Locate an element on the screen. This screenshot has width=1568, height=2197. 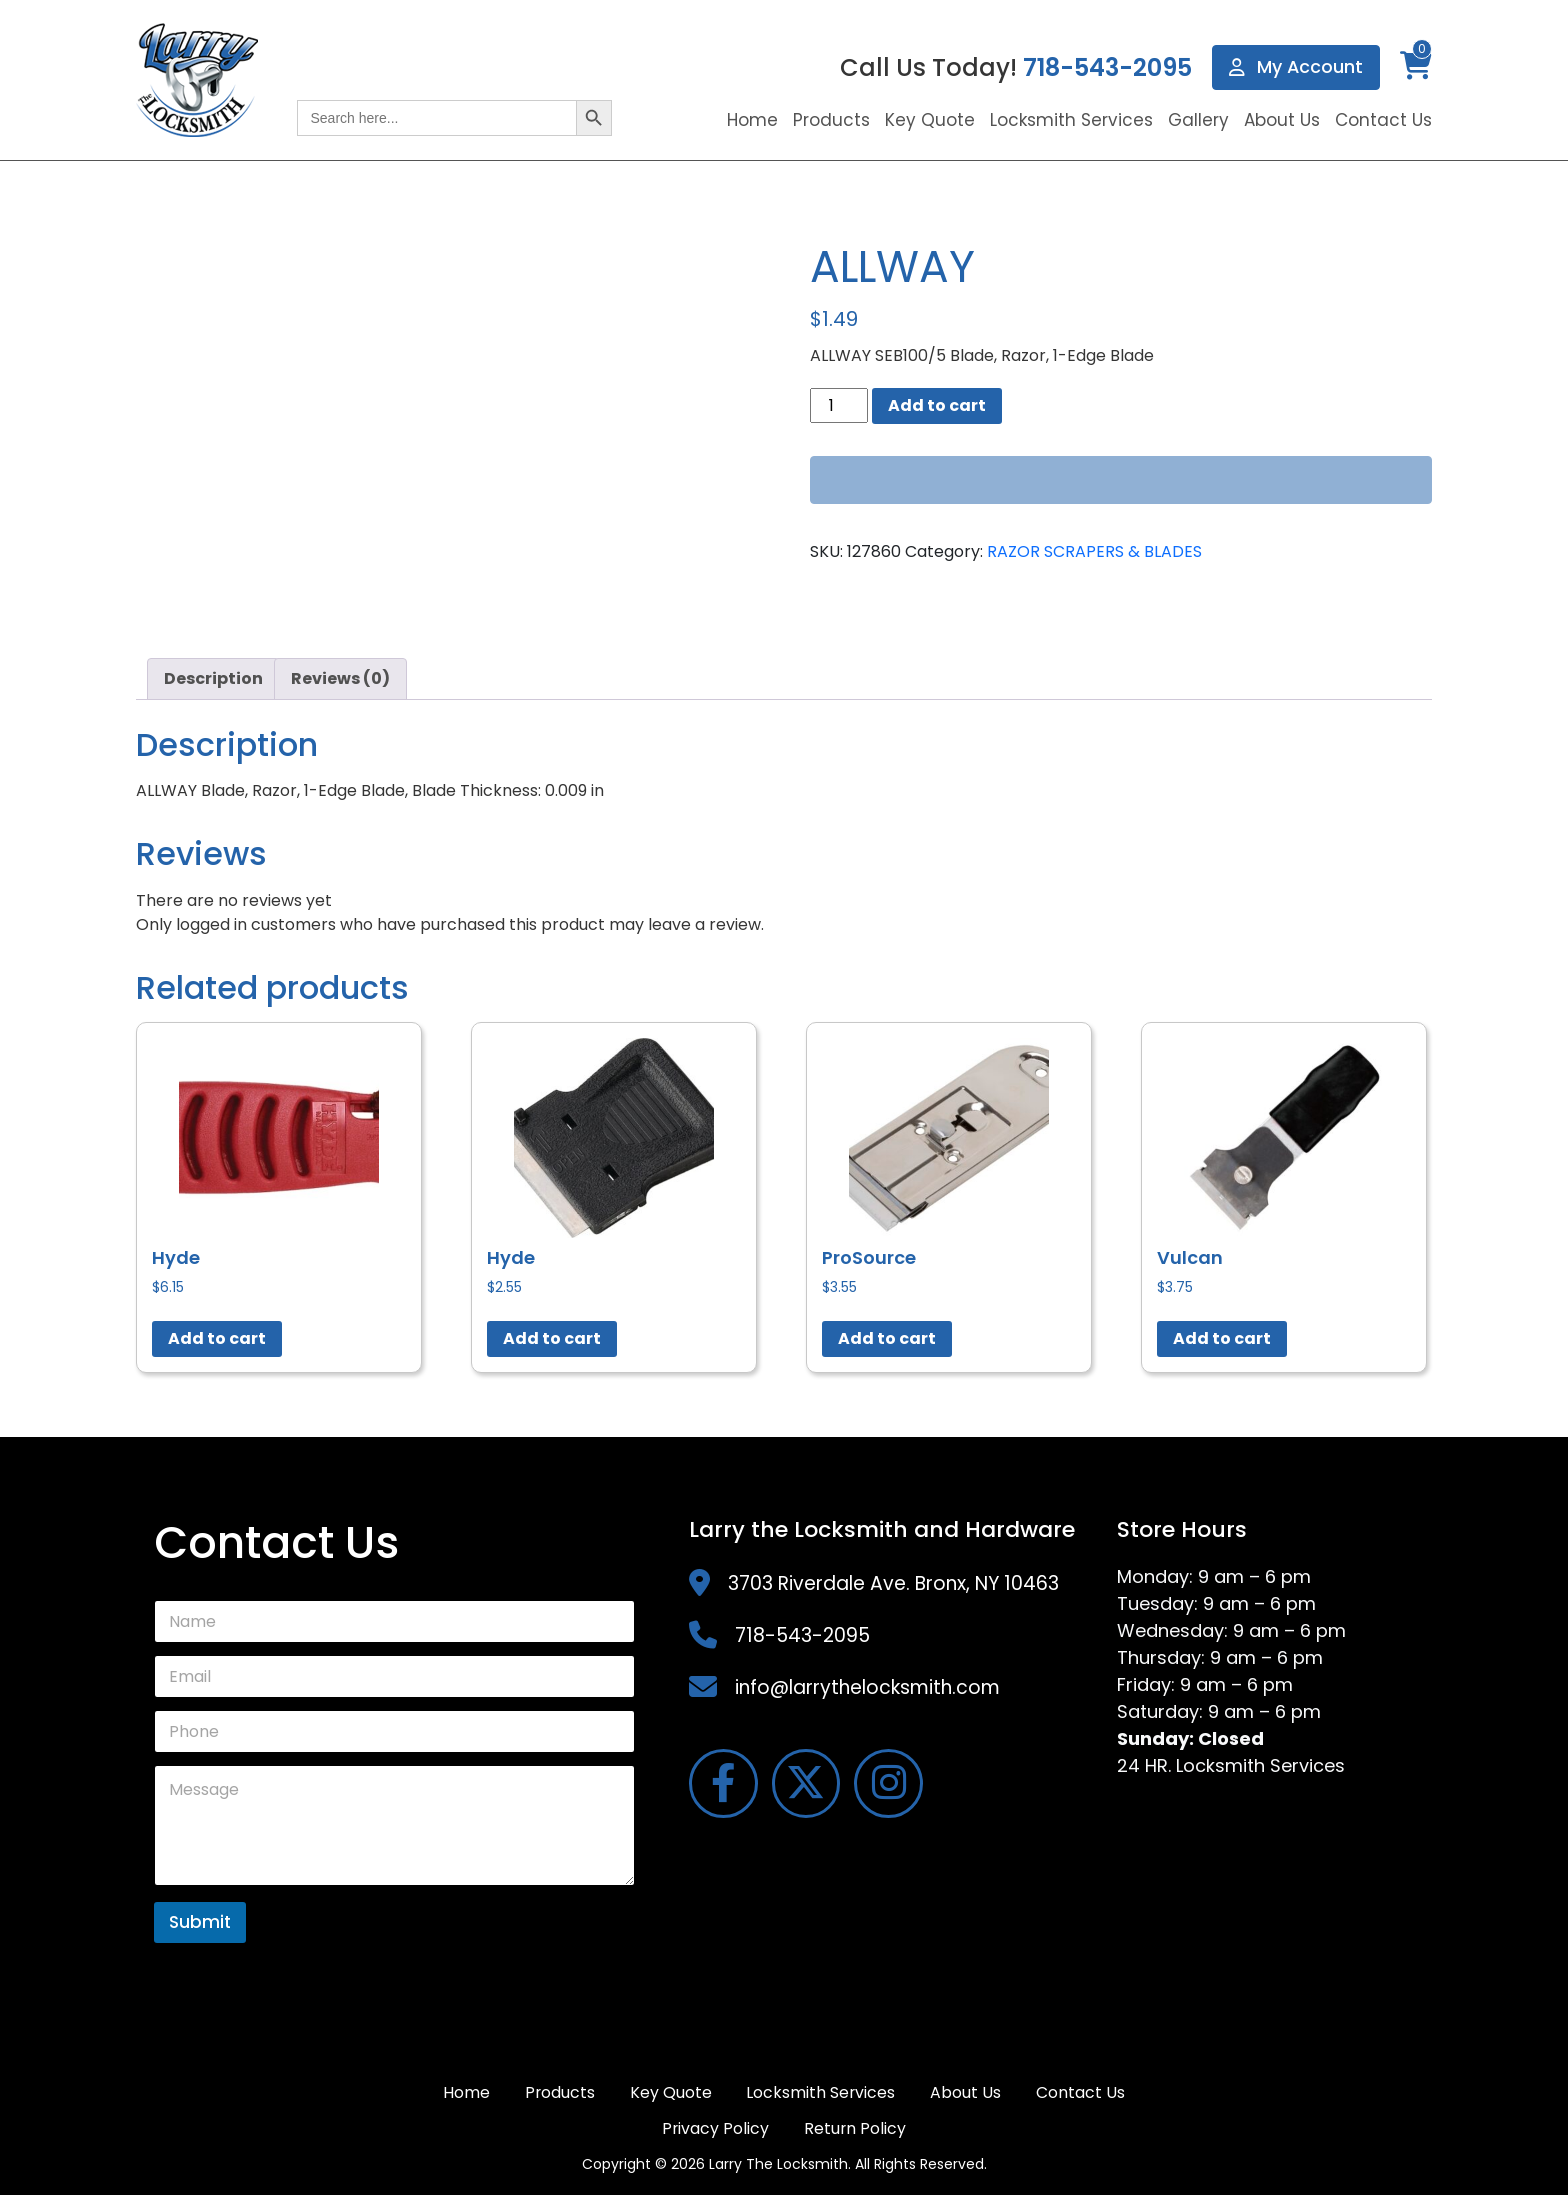
Products is located at coordinates (831, 120).